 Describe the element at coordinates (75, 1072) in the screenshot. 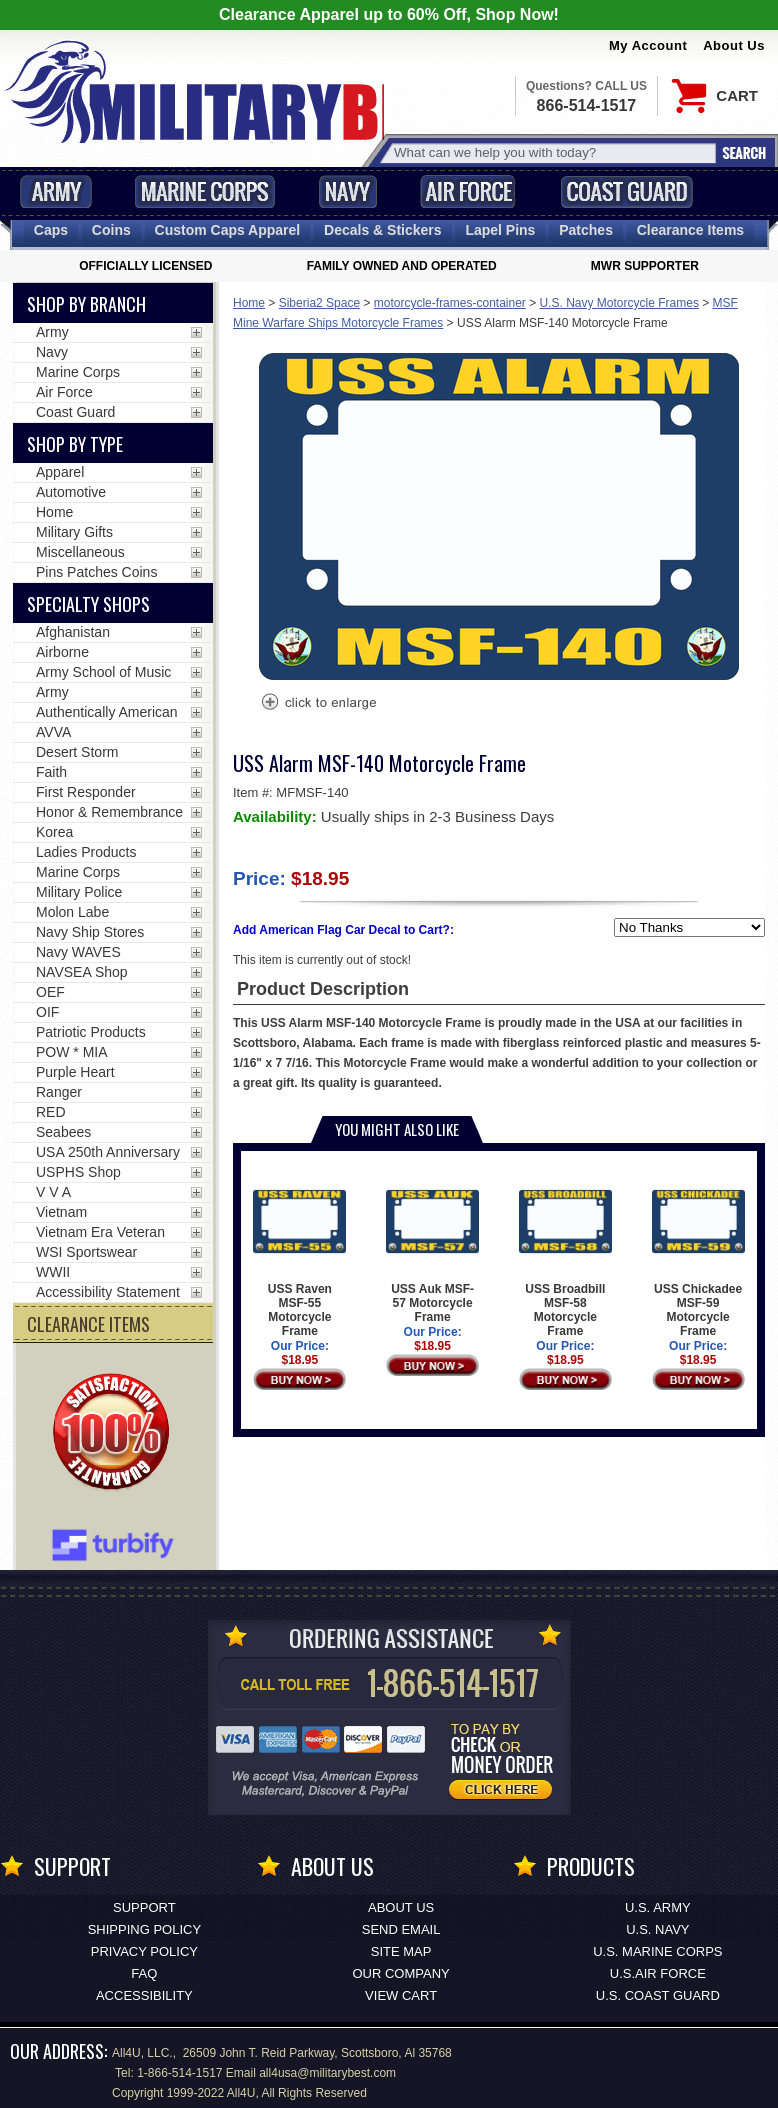

I see `Purple Heart` at that location.